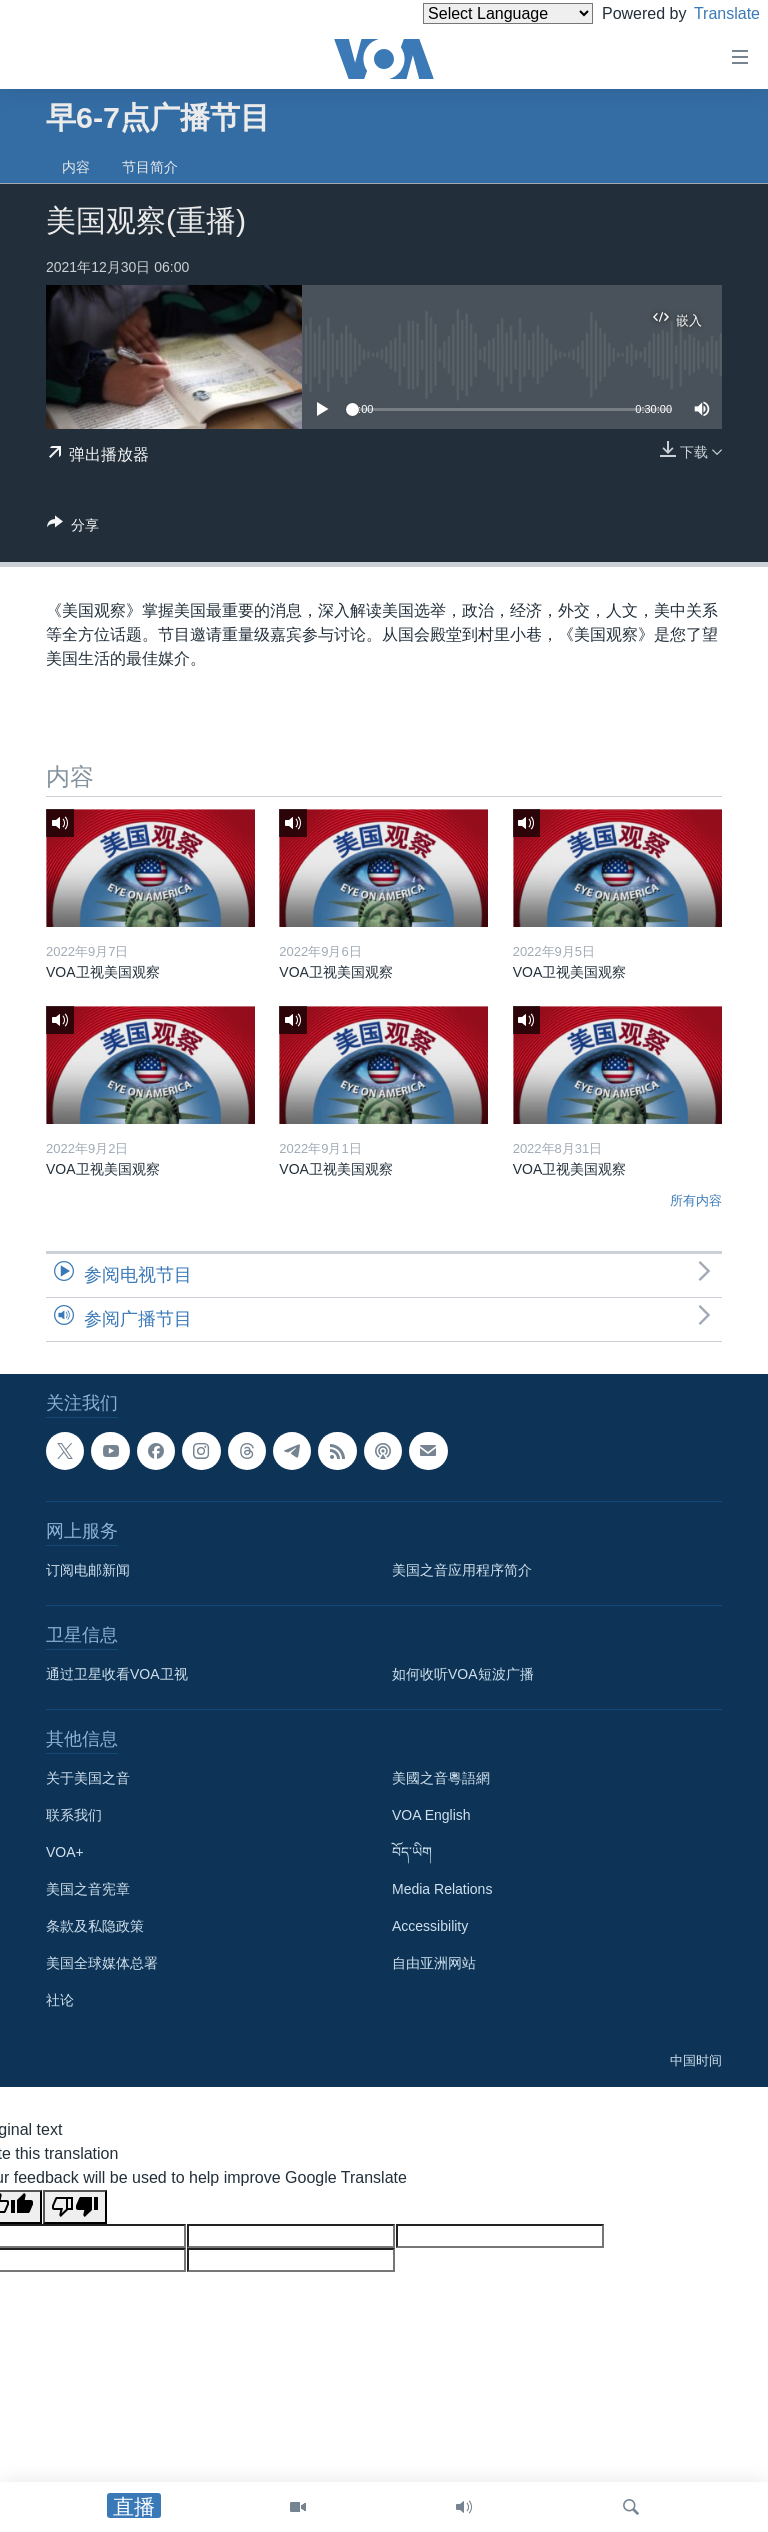  I want to click on Accessibility, so click(430, 1926).